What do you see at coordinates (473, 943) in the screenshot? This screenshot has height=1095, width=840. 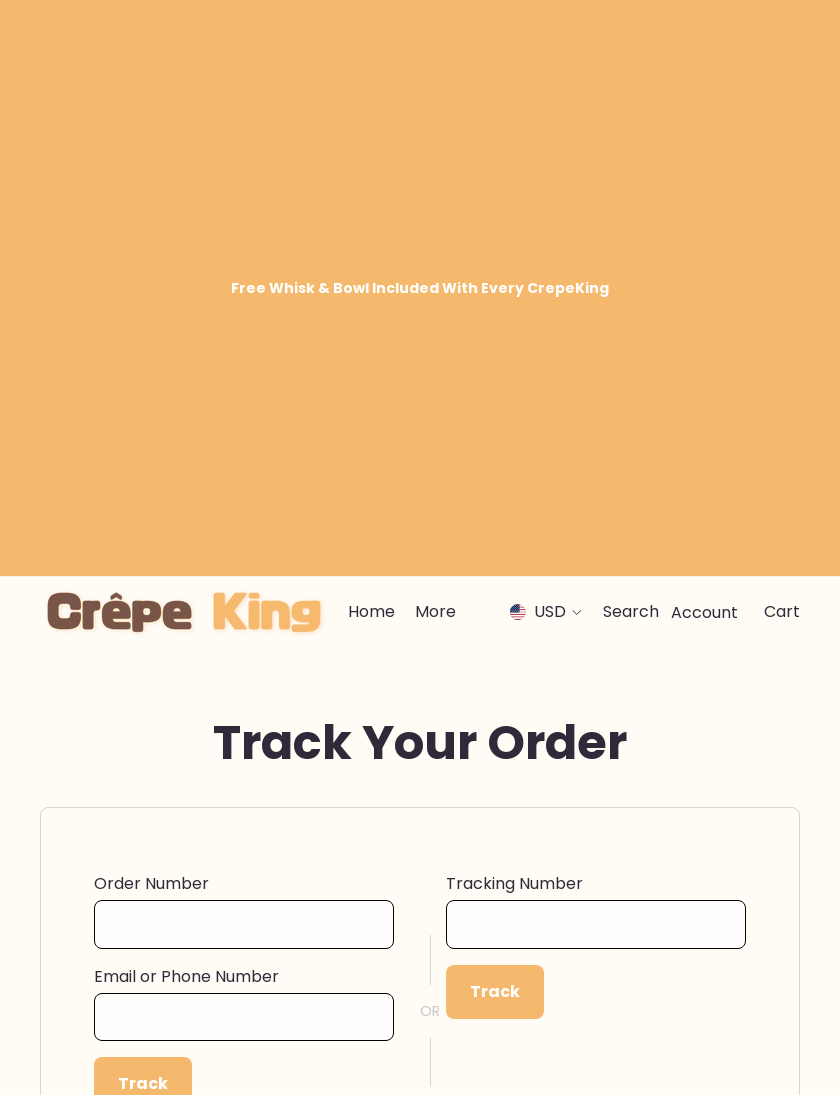 I see `Privacy Policy` at bounding box center [473, 943].